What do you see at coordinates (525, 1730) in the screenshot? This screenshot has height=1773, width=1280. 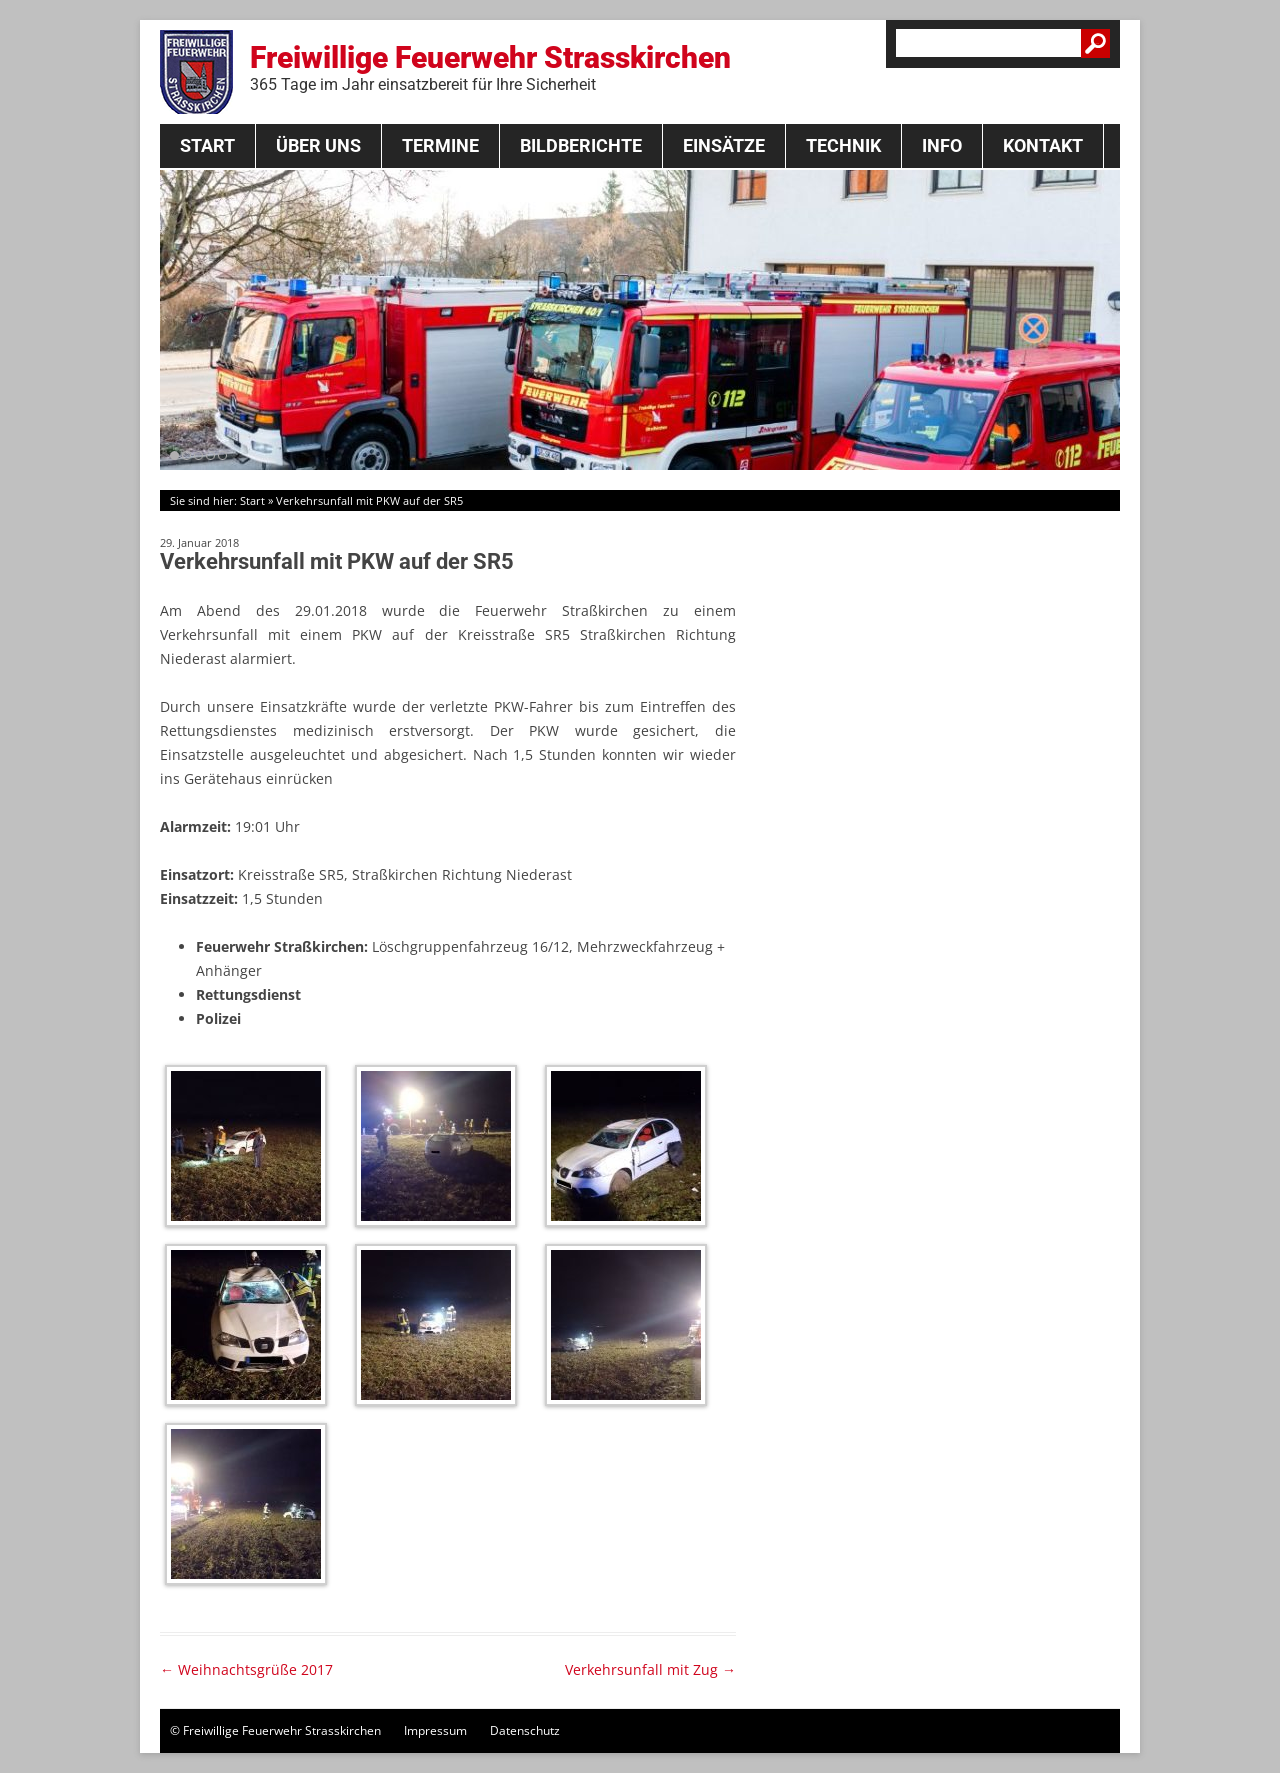 I see `Datenschutz` at bounding box center [525, 1730].